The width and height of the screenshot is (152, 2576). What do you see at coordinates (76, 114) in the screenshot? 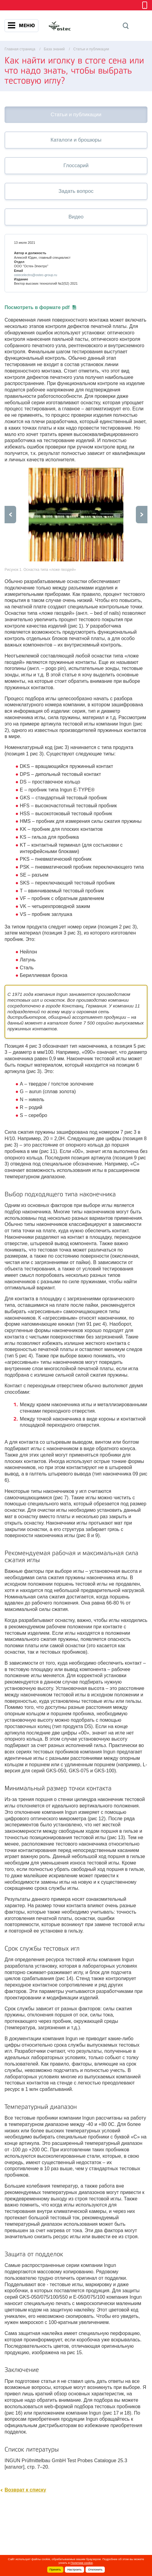
I see `Статьи и публикации` at bounding box center [76, 114].